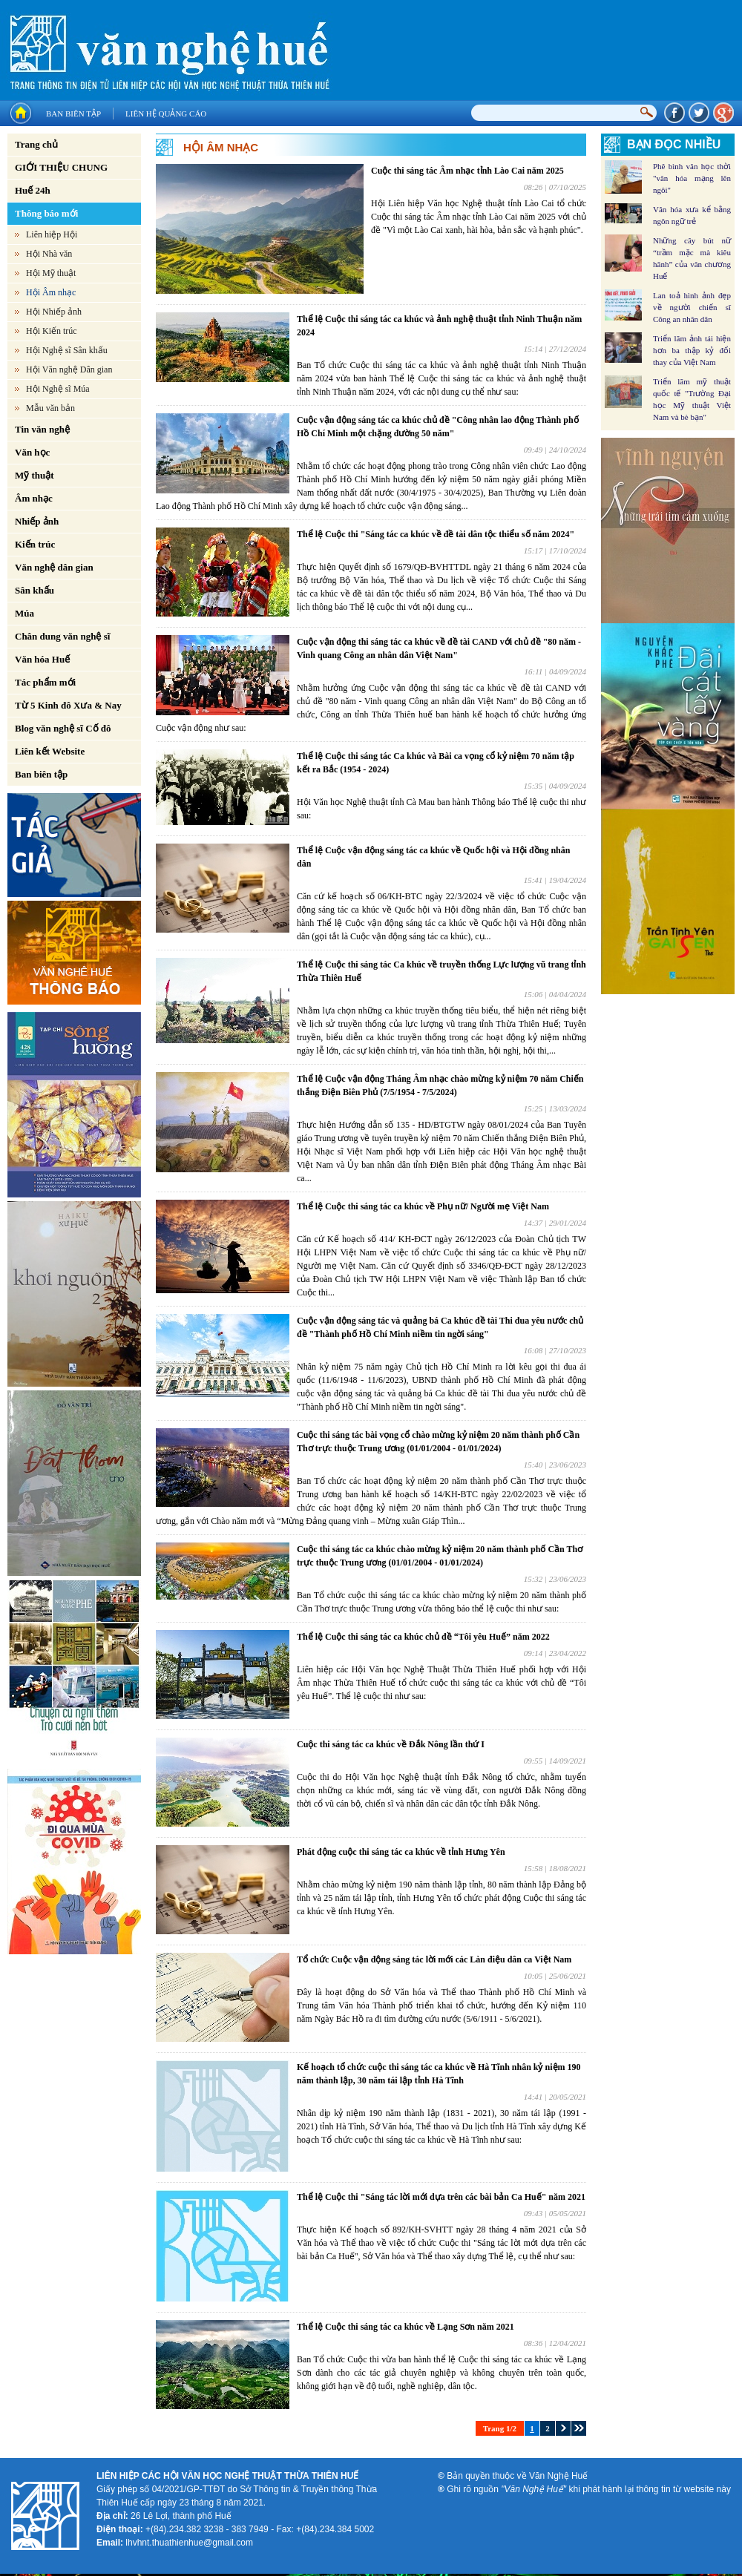 The image size is (742, 2576). Describe the element at coordinates (42, 429) in the screenshot. I see `Tin văn nghệ` at that location.